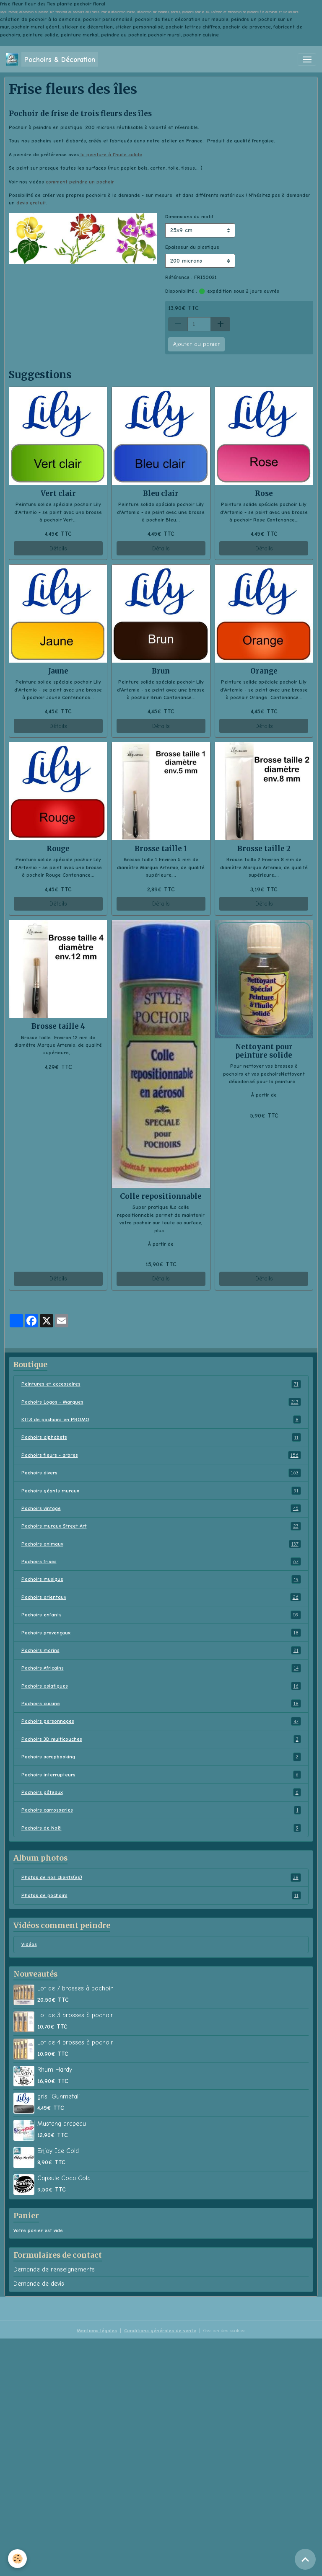  I want to click on [brand], so click(52, 59).